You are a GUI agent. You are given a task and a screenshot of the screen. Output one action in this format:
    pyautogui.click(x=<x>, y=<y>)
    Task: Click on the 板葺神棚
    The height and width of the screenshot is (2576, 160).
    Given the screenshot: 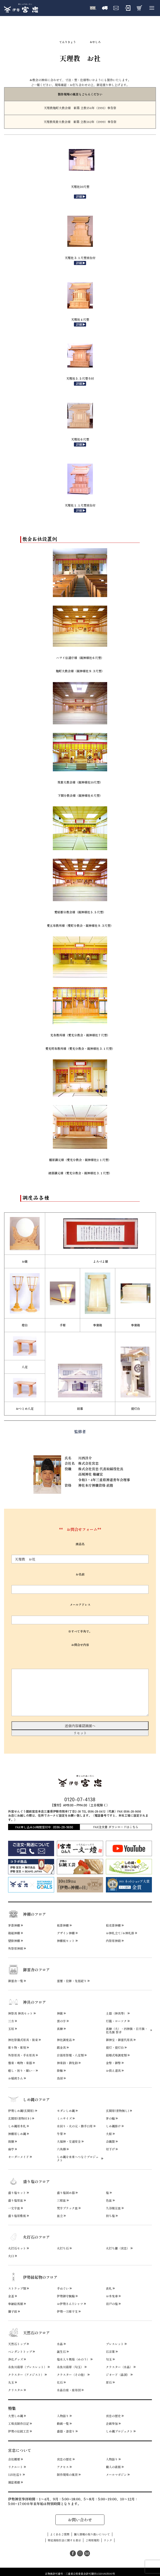 What is the action you would take?
    pyautogui.click(x=63, y=1925)
    